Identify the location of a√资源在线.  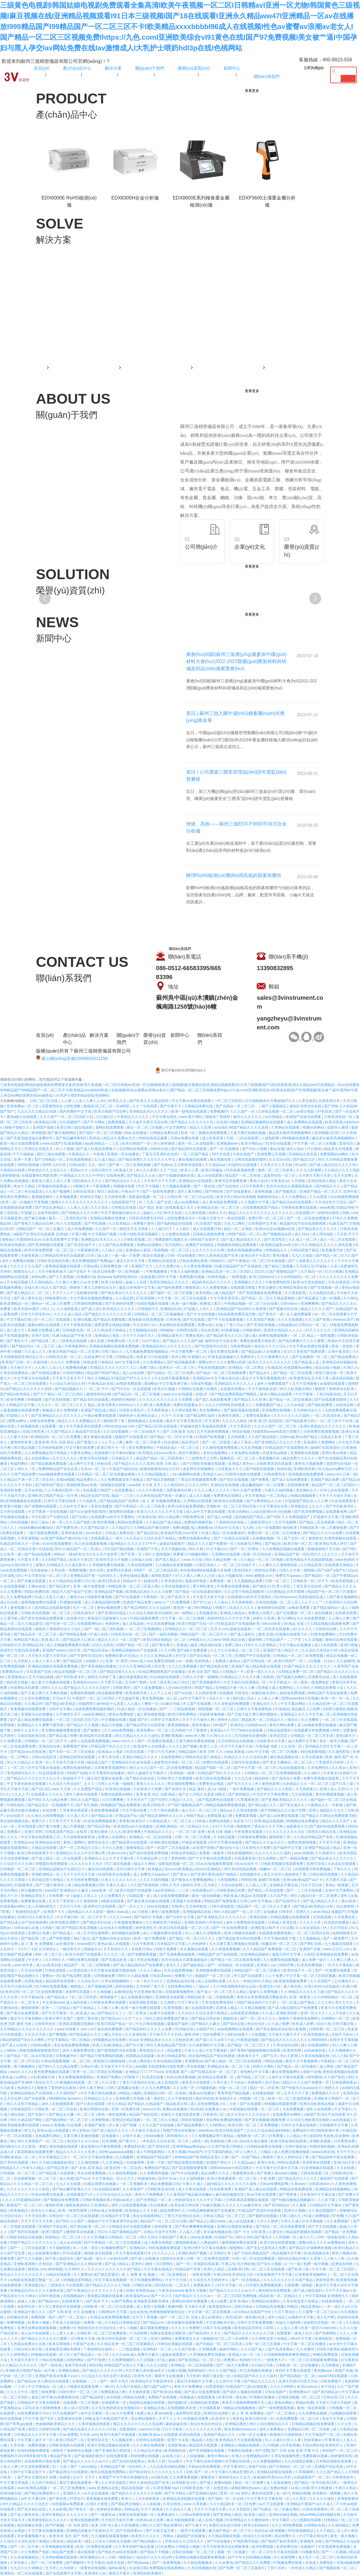
(78, 1970).